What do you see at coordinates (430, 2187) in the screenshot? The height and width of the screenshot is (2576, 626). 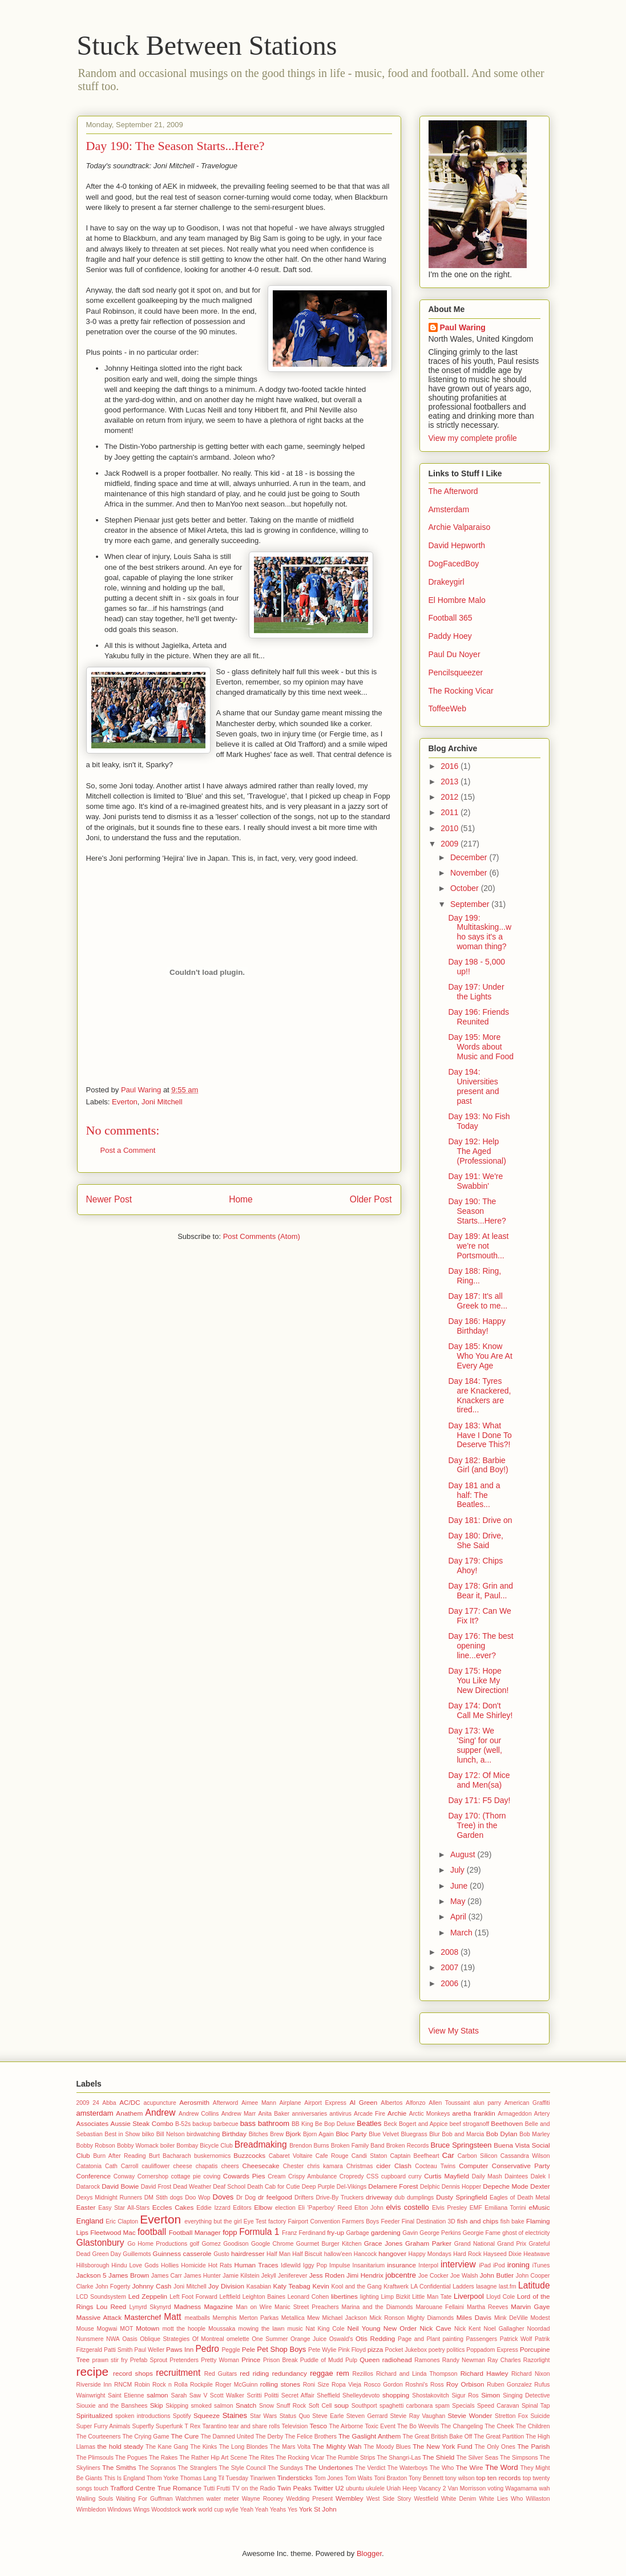 I see `Delphic` at bounding box center [430, 2187].